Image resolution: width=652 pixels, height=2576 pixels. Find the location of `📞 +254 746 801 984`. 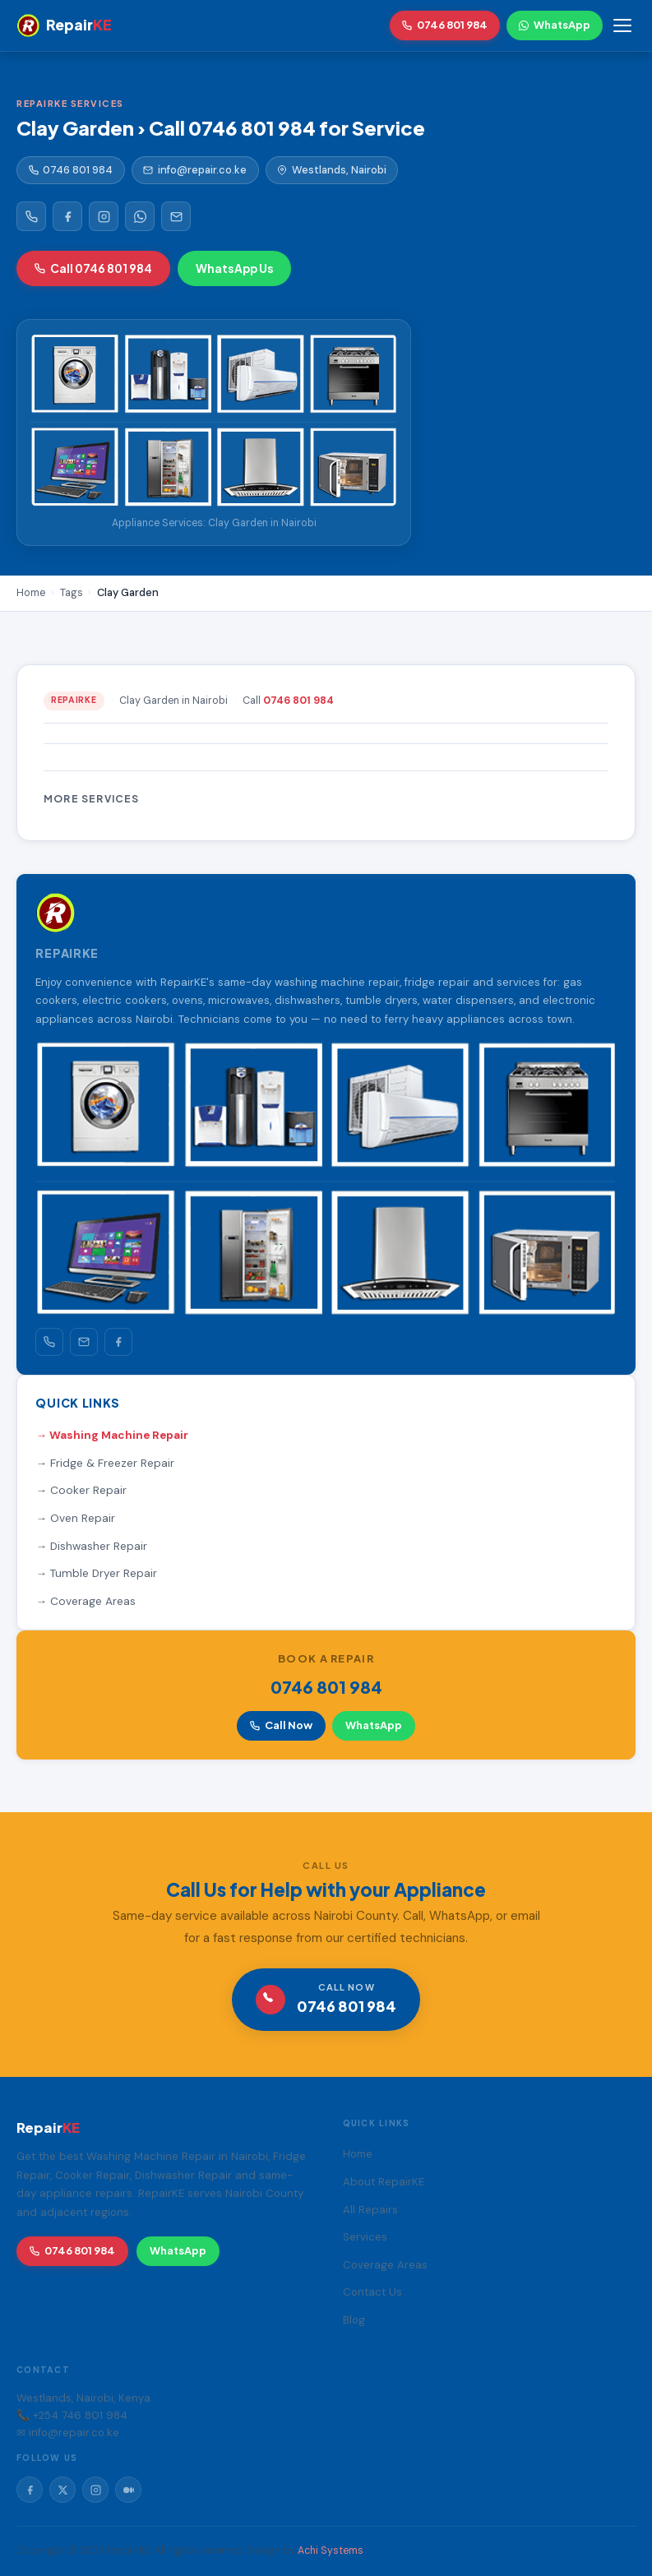

📞 +254 746 801 984 is located at coordinates (71, 2415).